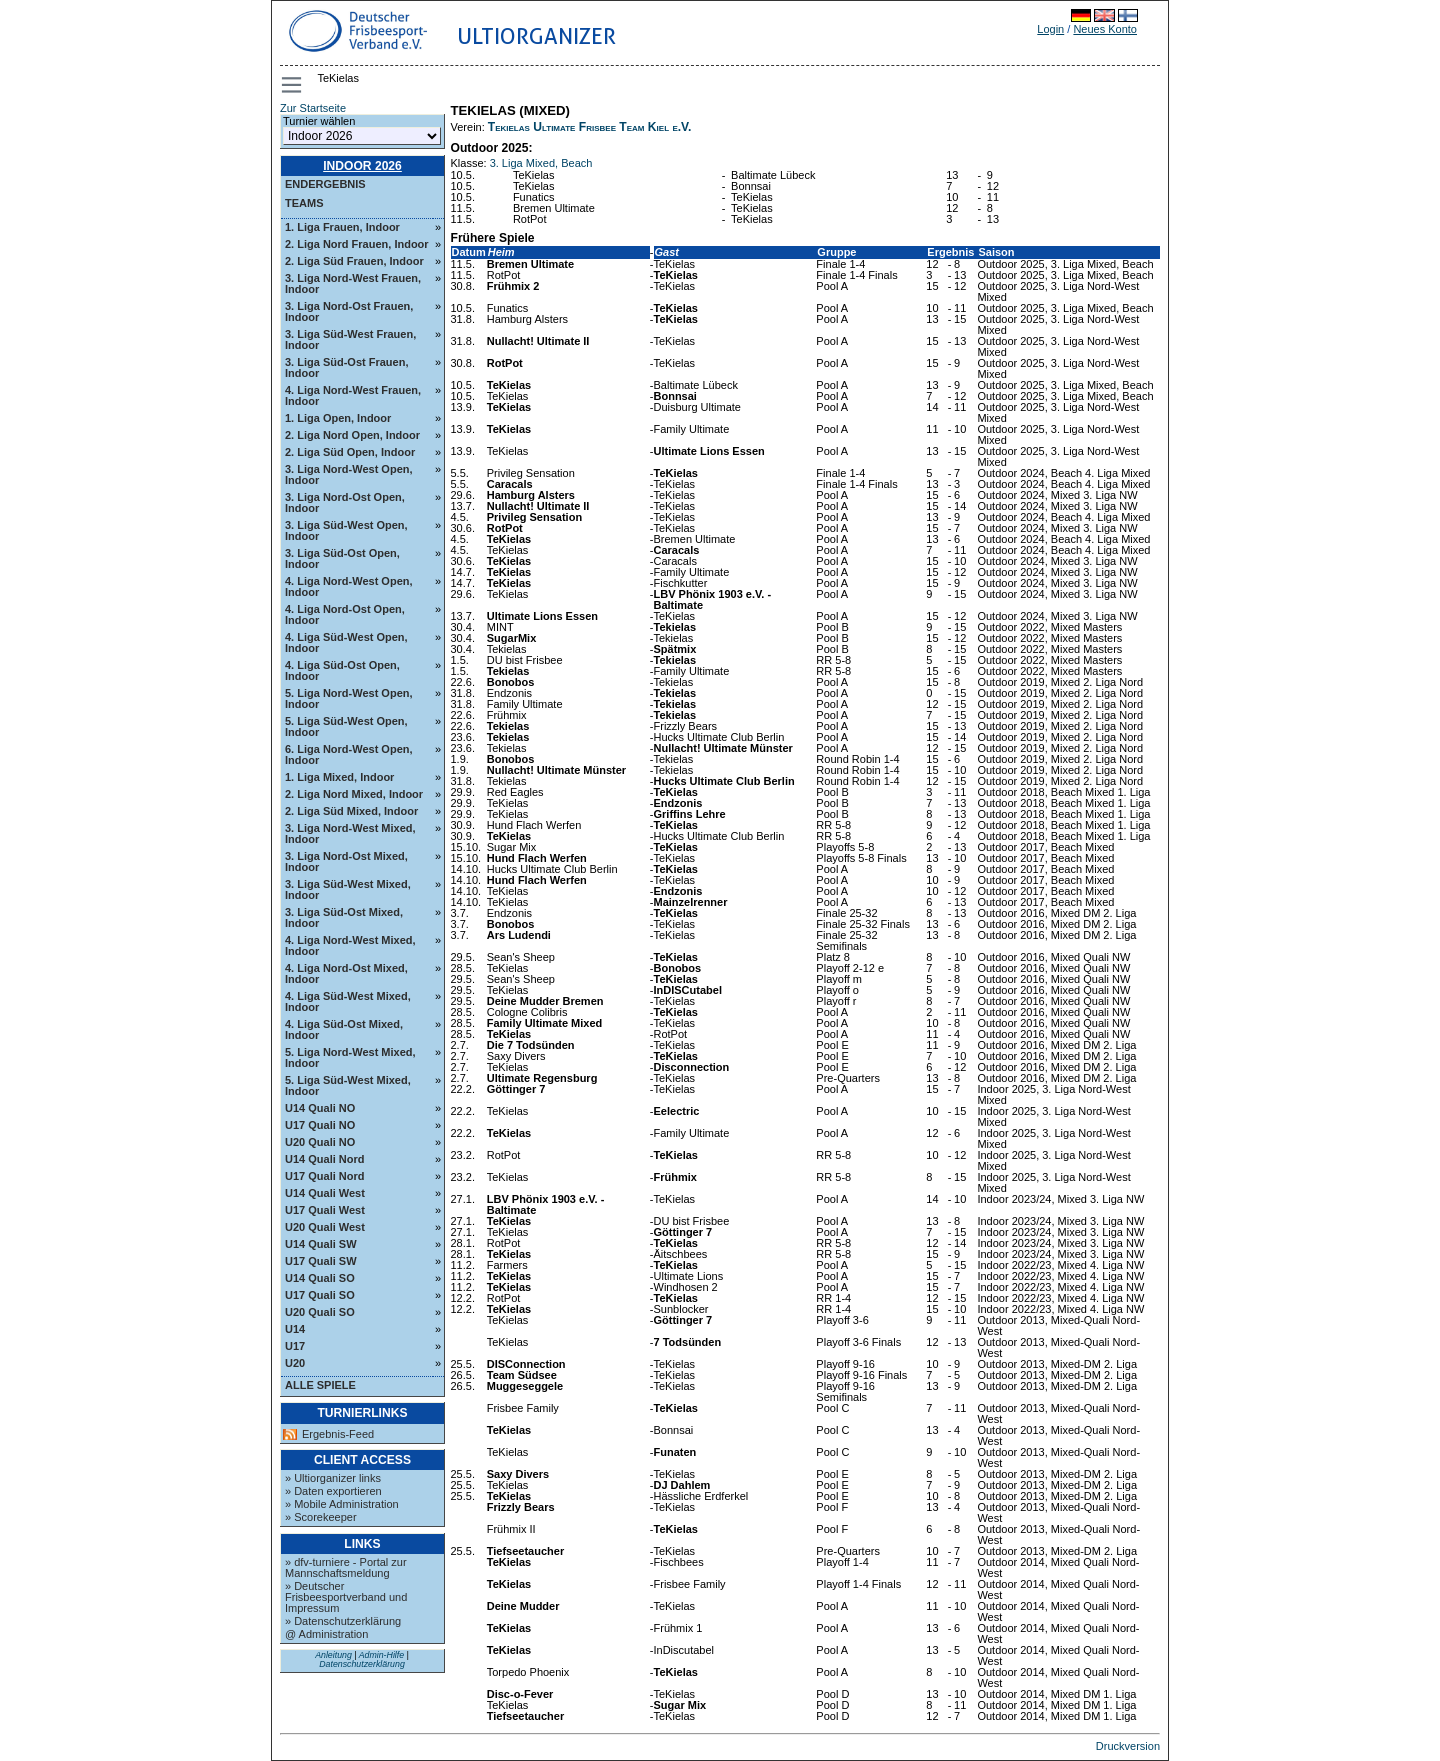 This screenshot has width=1440, height=1761. Describe the element at coordinates (590, 127) in the screenshot. I see `Tekielas Ultimate Frisbee Team Kiel e.V.` at that location.